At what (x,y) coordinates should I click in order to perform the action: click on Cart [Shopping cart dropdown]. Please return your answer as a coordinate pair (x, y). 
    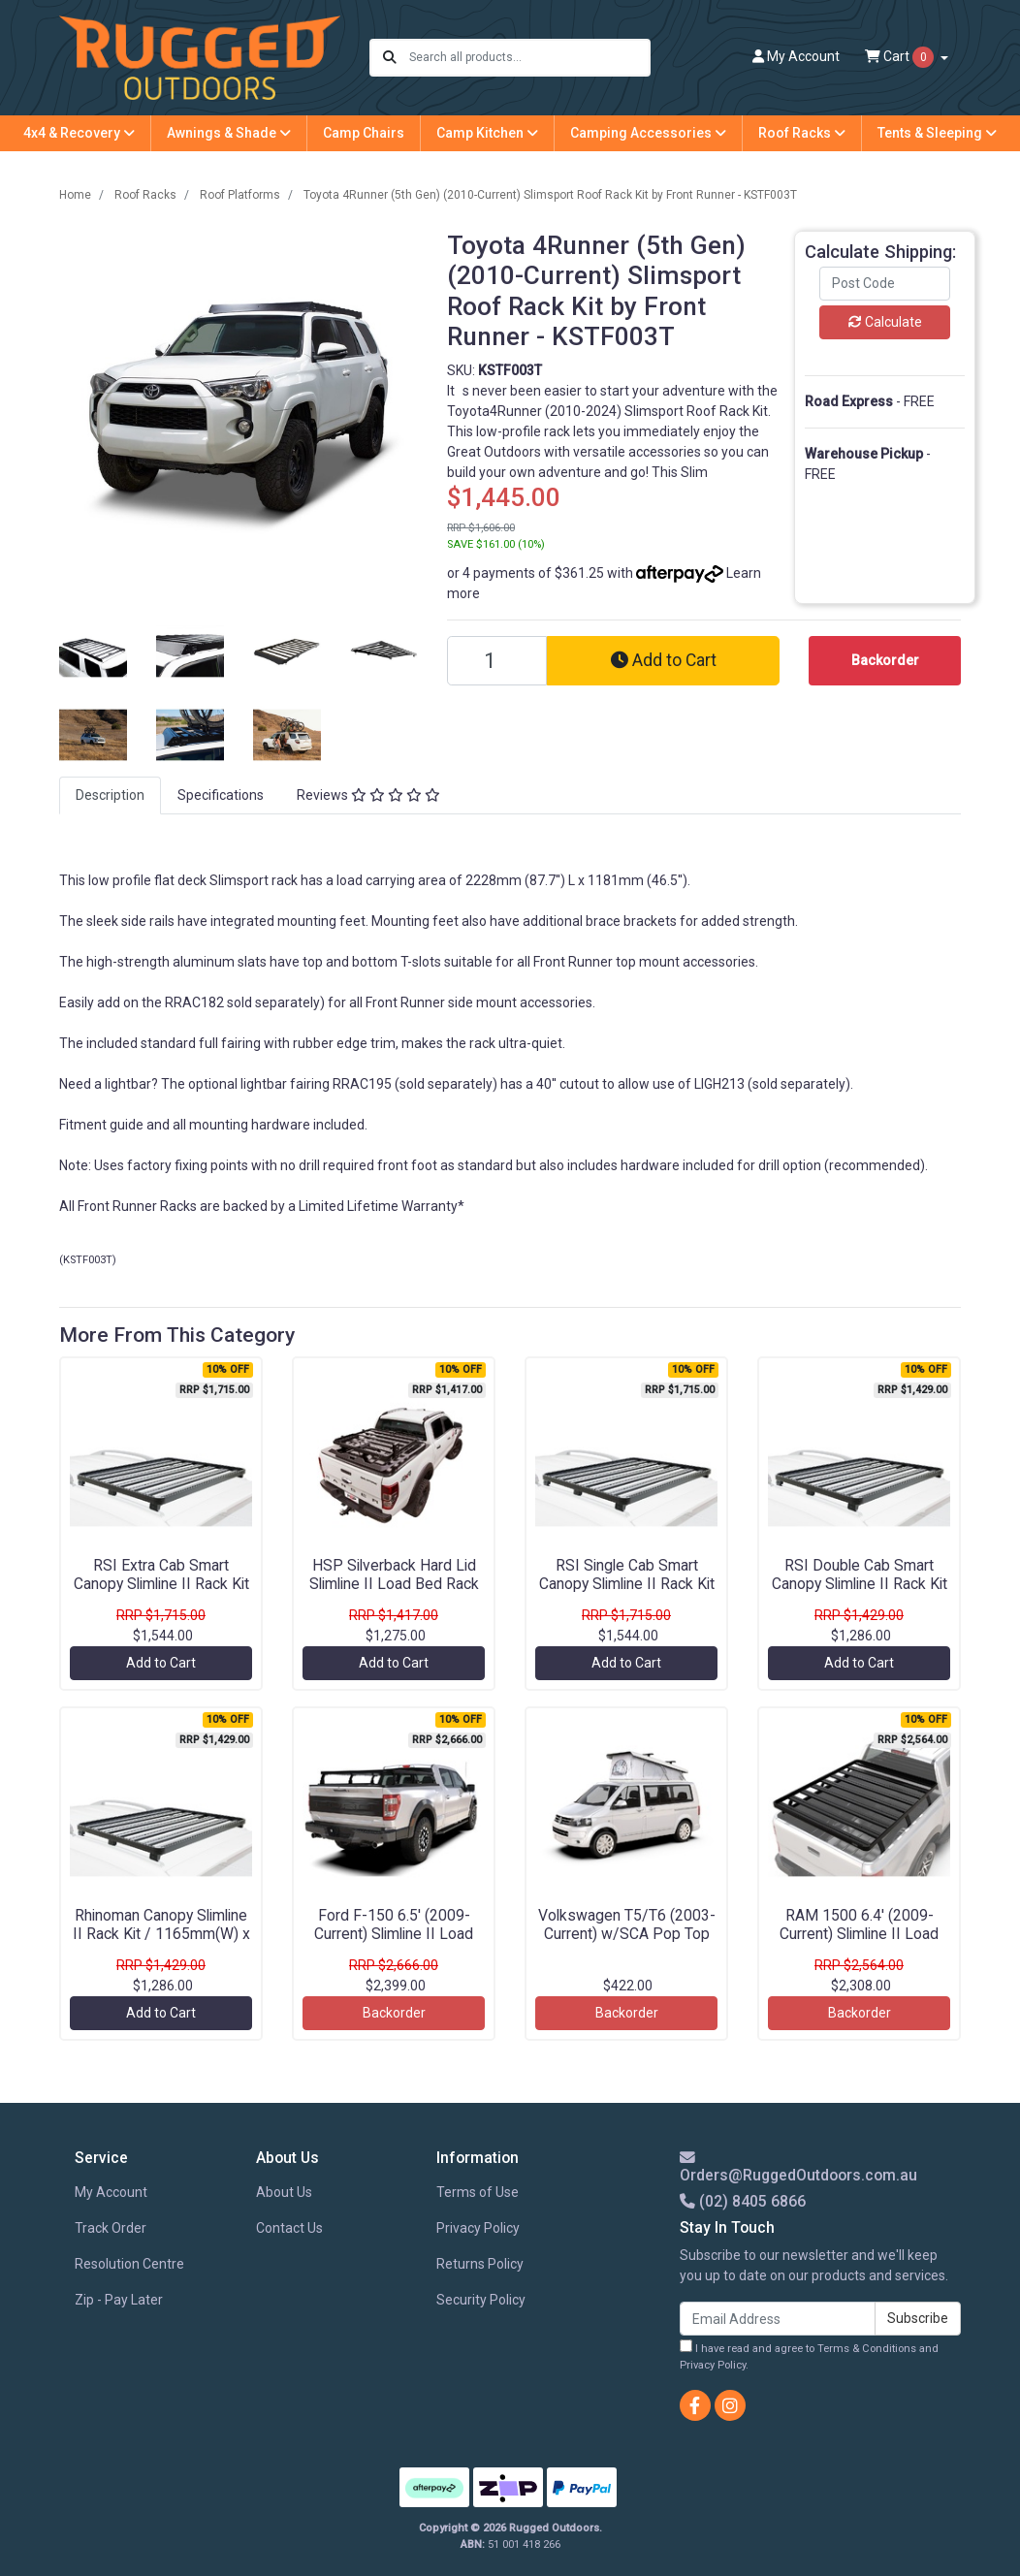
    Looking at the image, I should click on (901, 57).